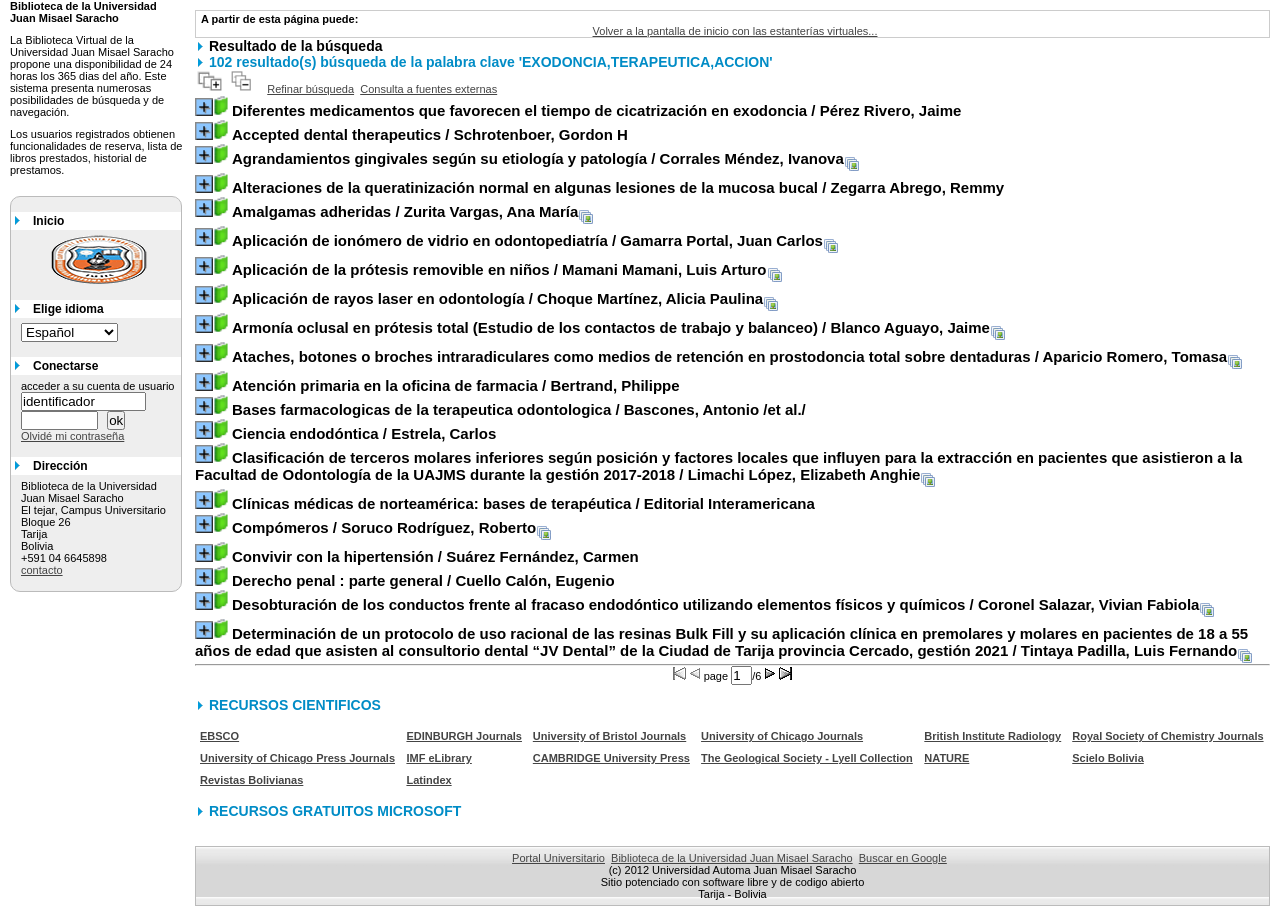 This screenshot has height=906, width=1280. What do you see at coordinates (430, 134) in the screenshot?
I see `/ Schrotenboer, Gordon H` at bounding box center [430, 134].